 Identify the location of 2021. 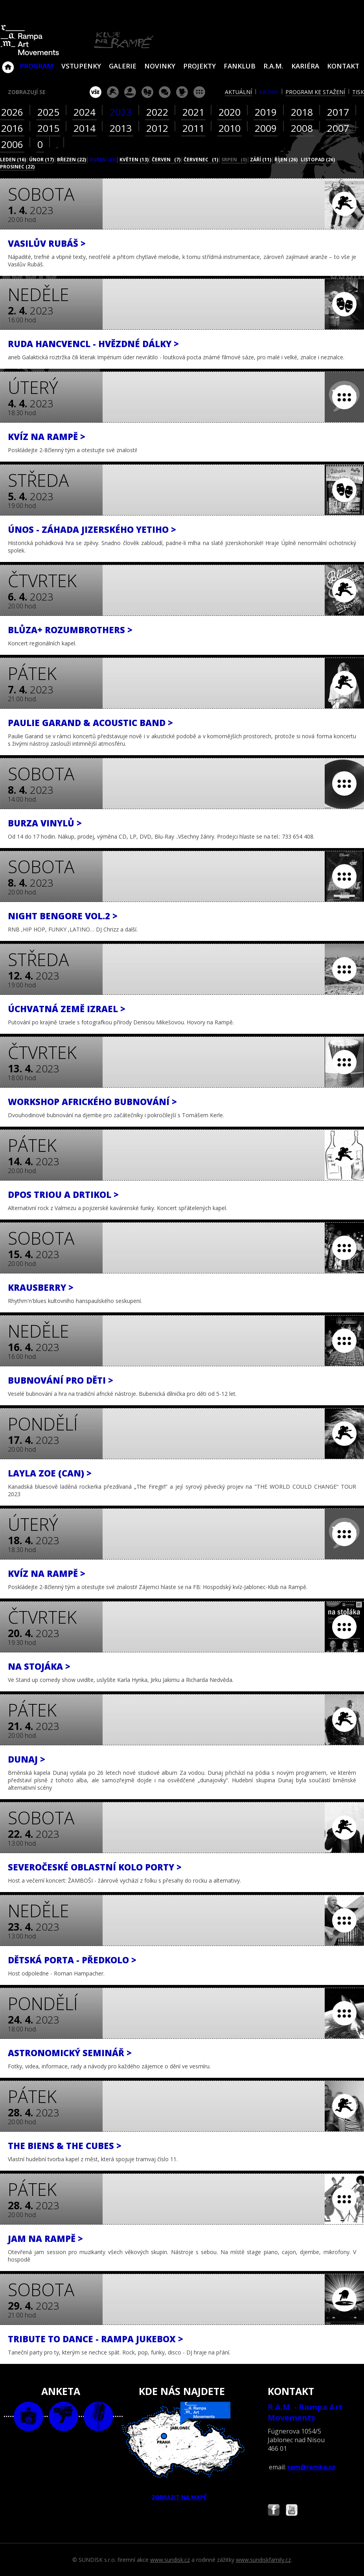
(193, 111).